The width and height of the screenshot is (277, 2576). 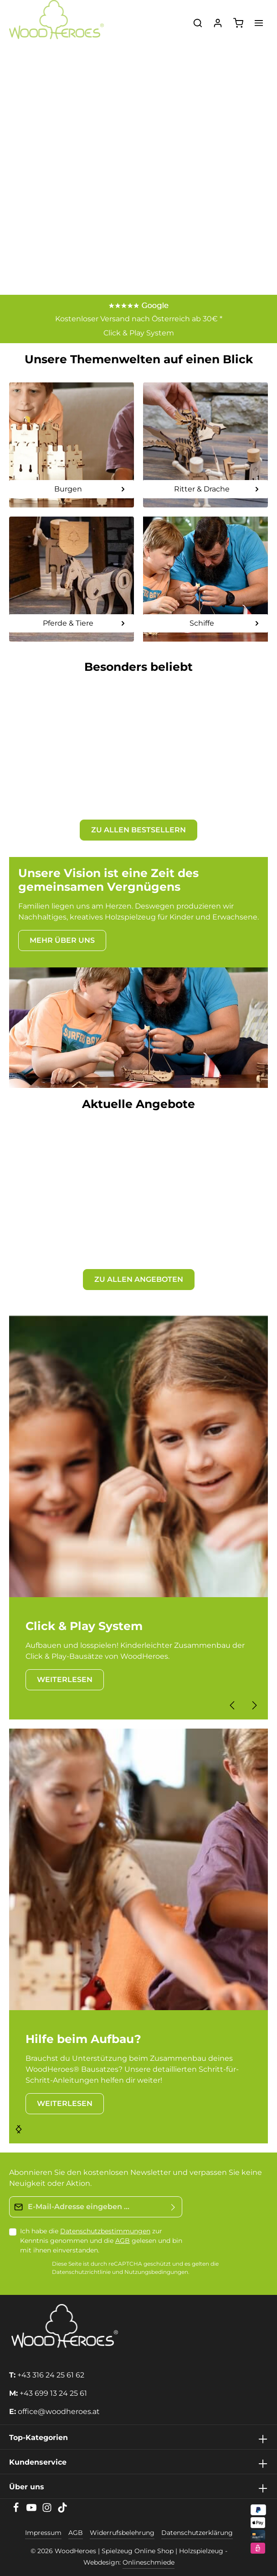 I want to click on AGB, so click(x=122, y=2240).